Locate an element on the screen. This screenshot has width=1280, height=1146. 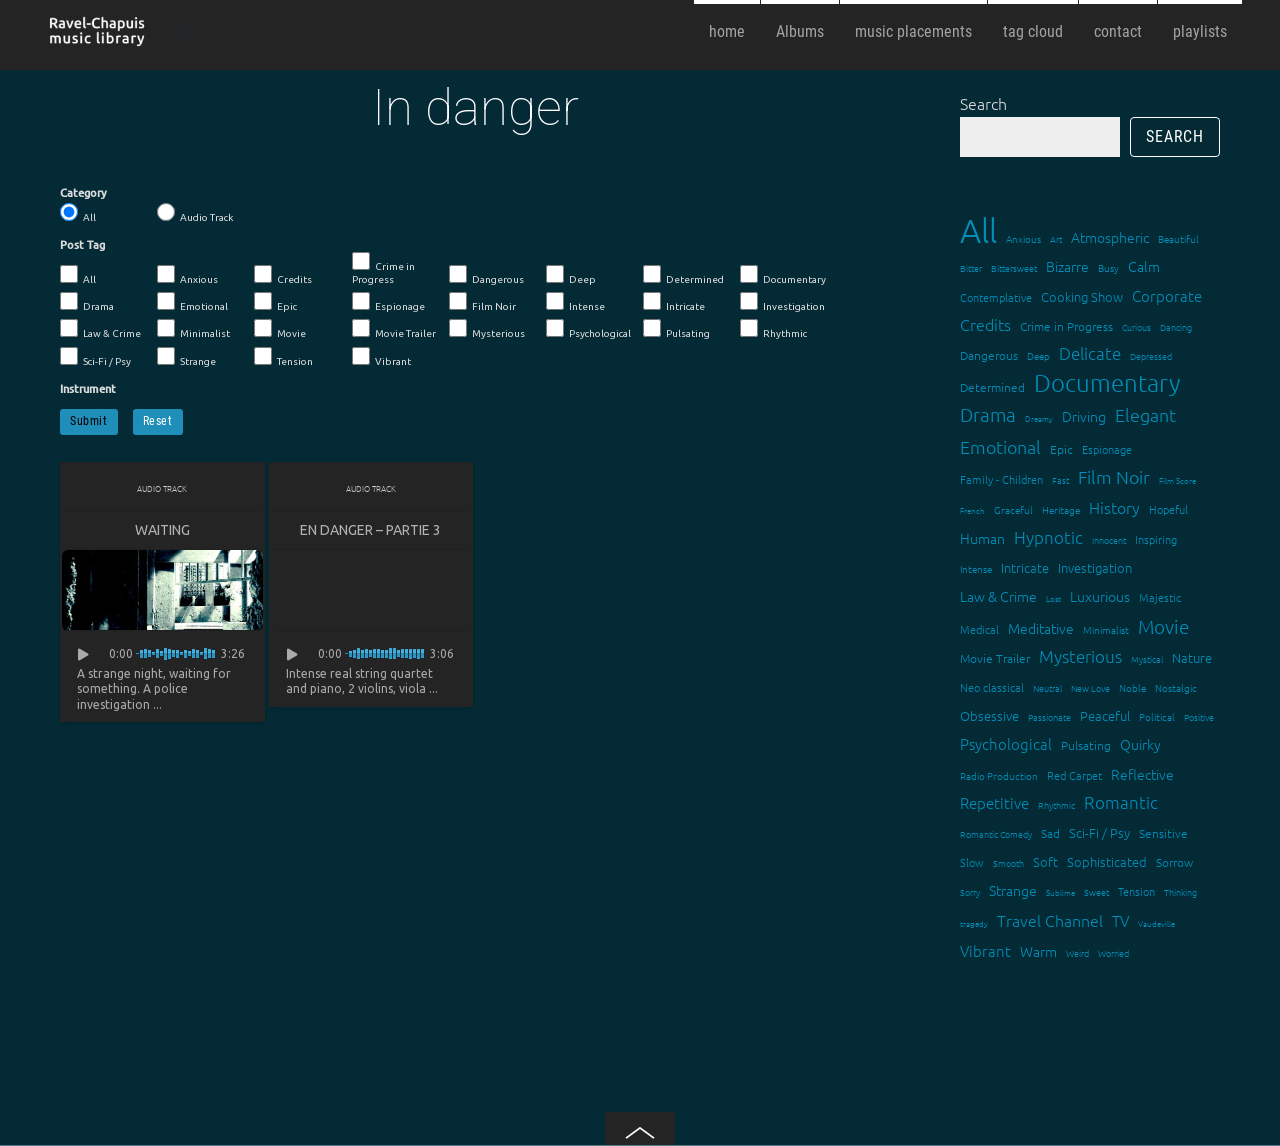
Warm [Warm (25 items)] is located at coordinates (1038, 951).